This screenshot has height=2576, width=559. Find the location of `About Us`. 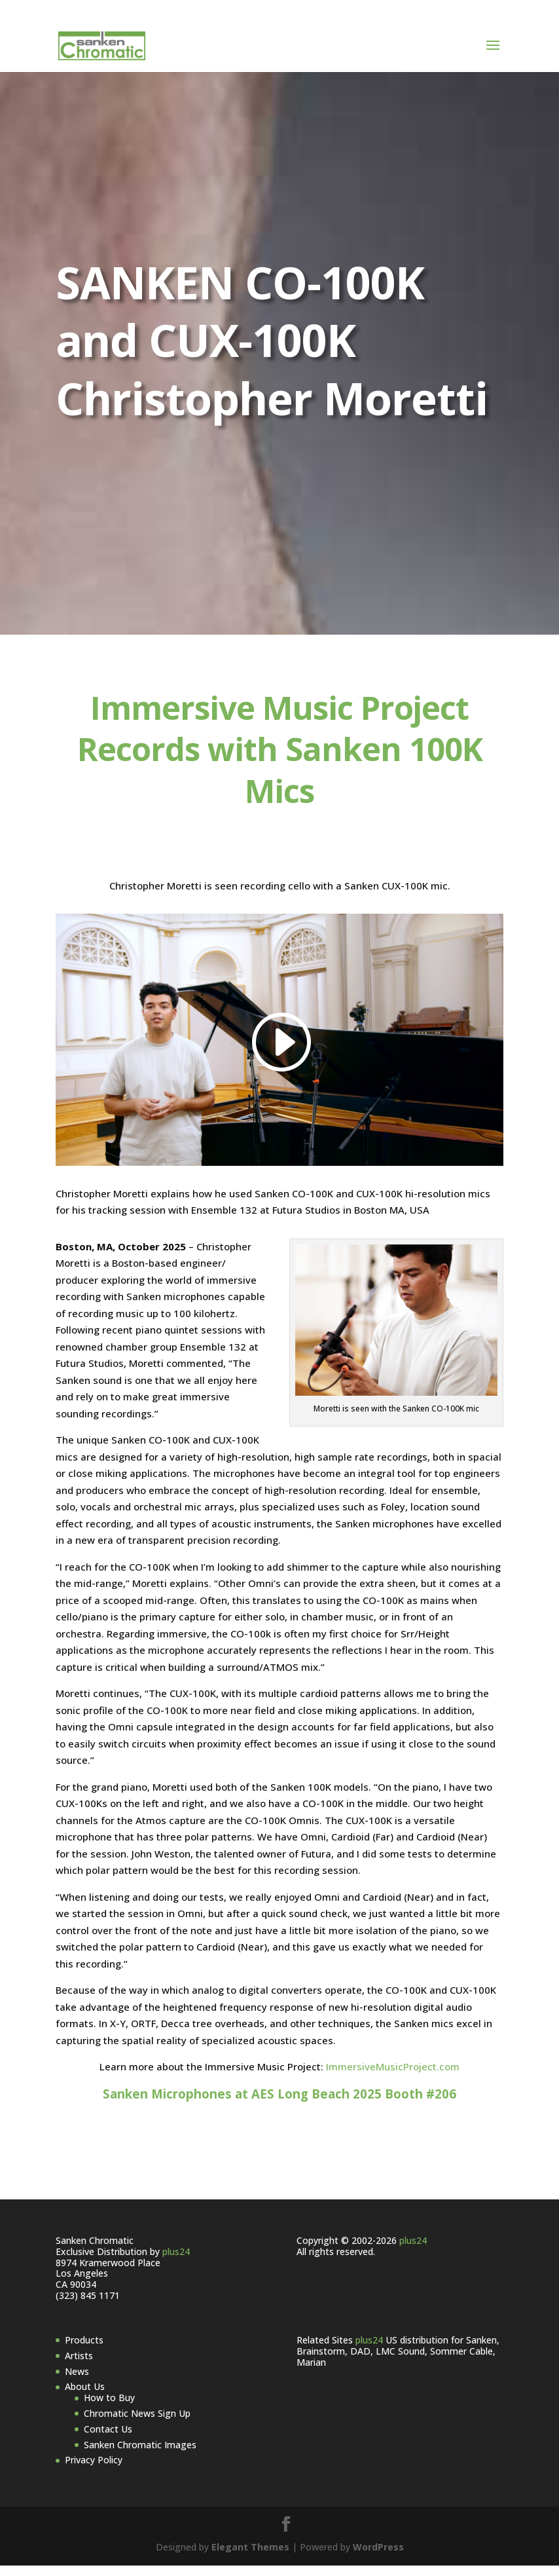

About Us is located at coordinates (85, 2397).